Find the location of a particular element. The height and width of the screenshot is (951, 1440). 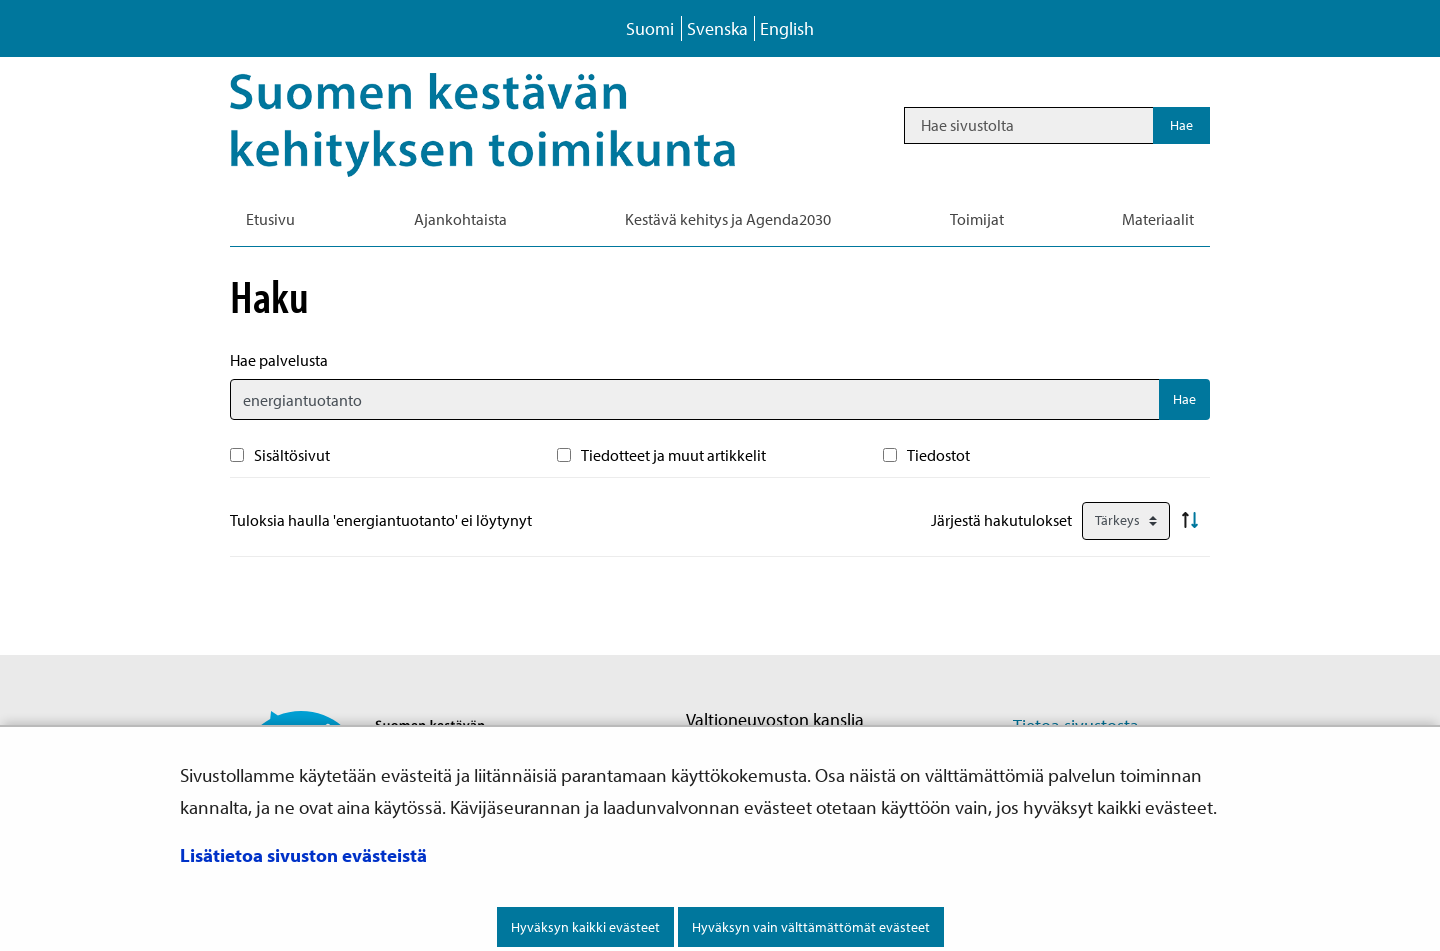

English is located at coordinates (787, 28).